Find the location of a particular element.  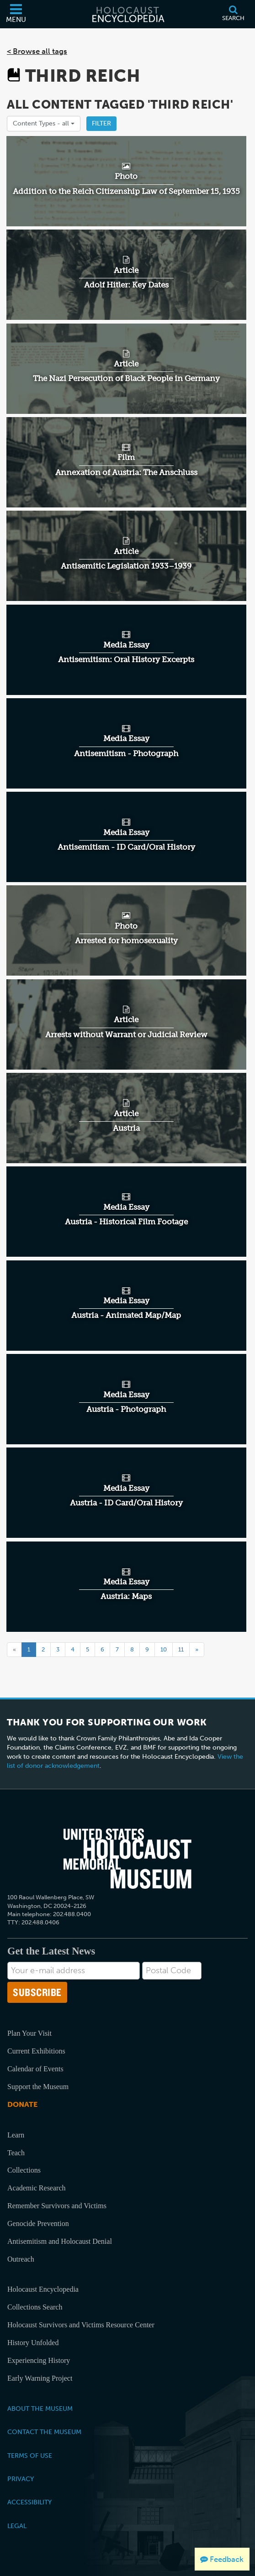

[Holocaust Encyclopedia] is located at coordinates (127, 14).